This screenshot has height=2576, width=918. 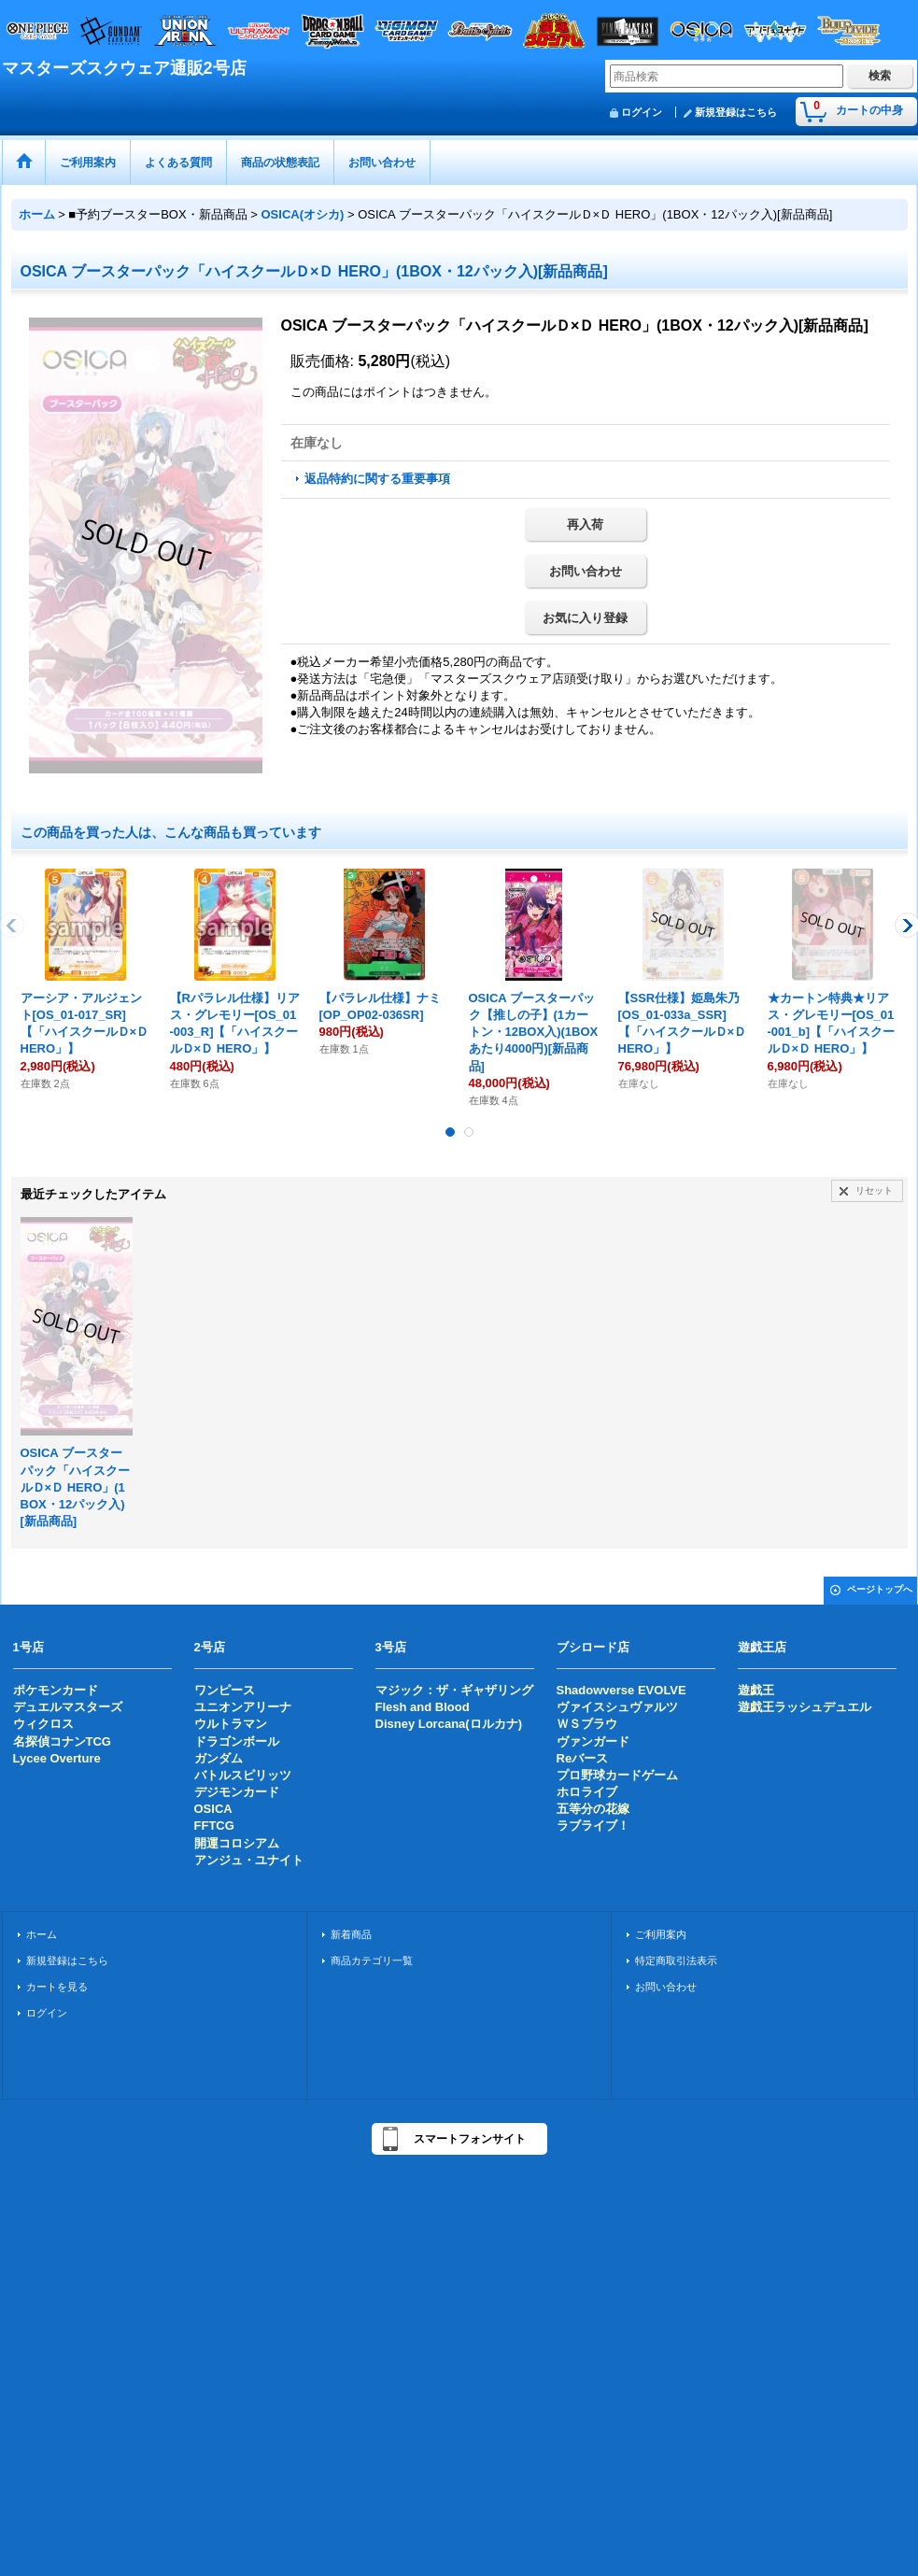 I want to click on ヴァイスシュヴァルツ, so click(x=617, y=1707).